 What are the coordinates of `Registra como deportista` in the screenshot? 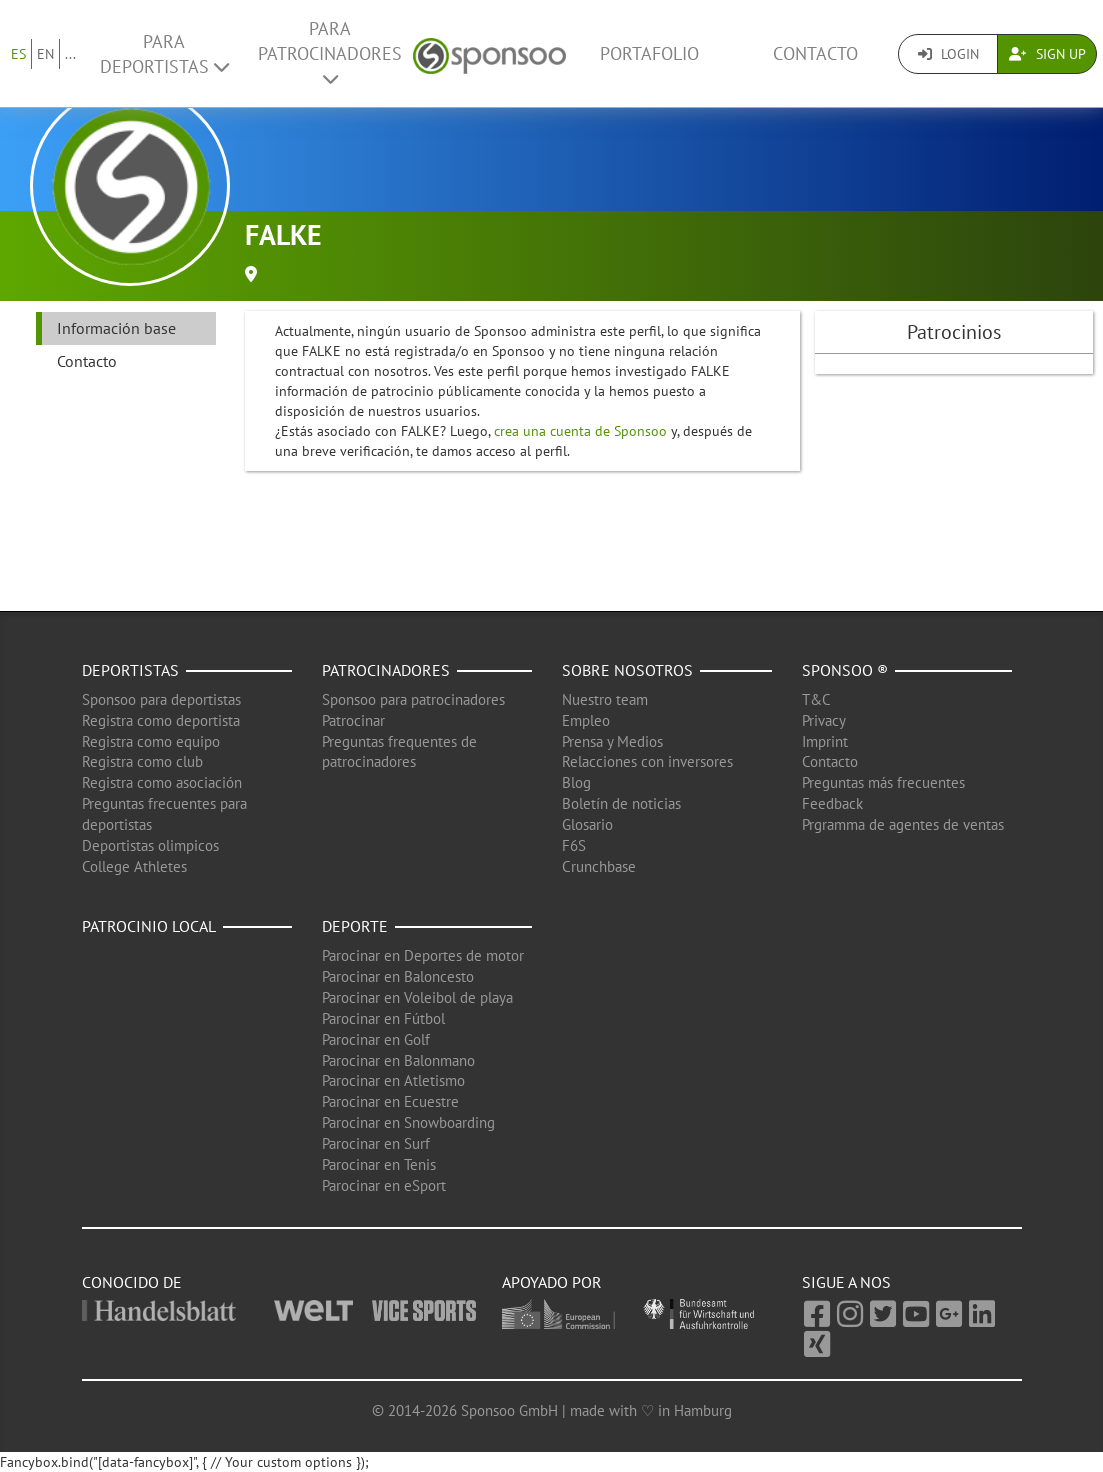 It's located at (161, 720).